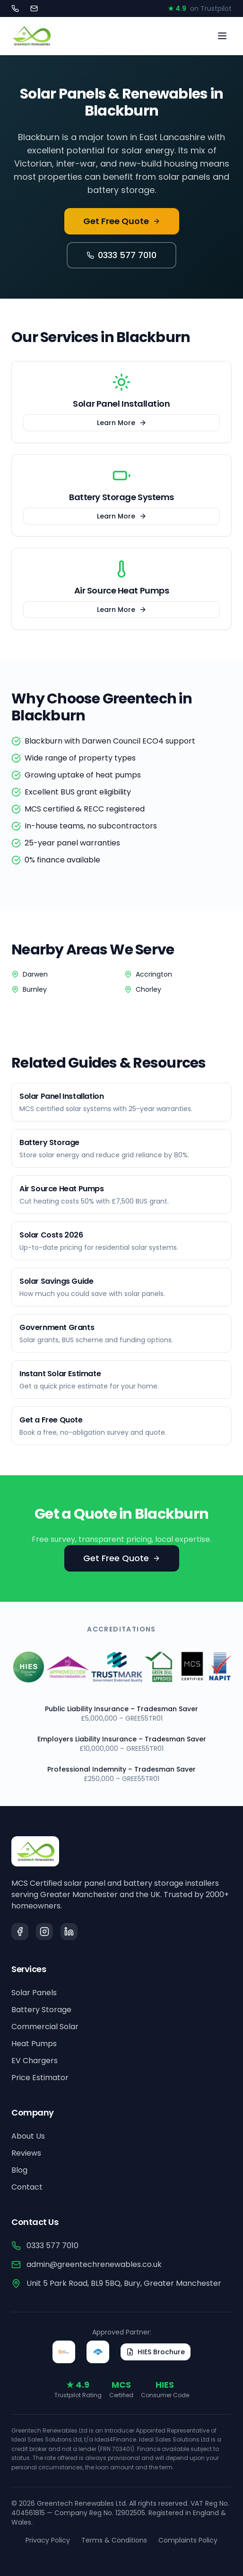 This screenshot has width=243, height=2576. Describe the element at coordinates (19, 2170) in the screenshot. I see `Blog` at that location.